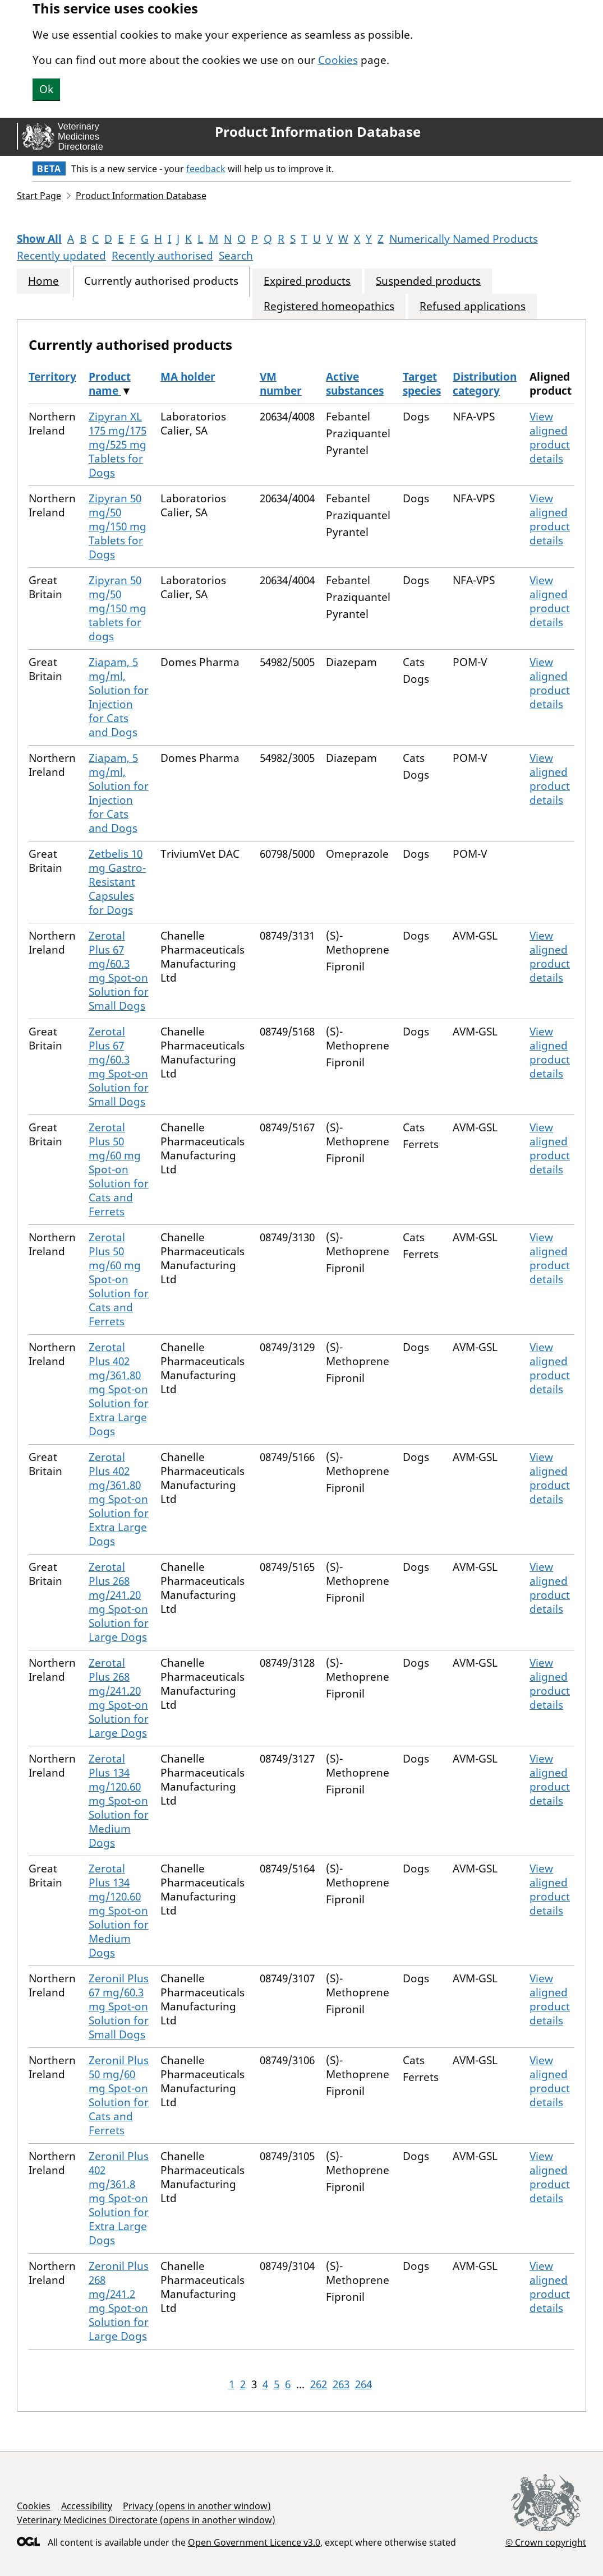 This screenshot has height=2576, width=603. Describe the element at coordinates (117, 882) in the screenshot. I see `Zetbelis 10 mg Gastro-Resistant Capsules for Dogs` at that location.